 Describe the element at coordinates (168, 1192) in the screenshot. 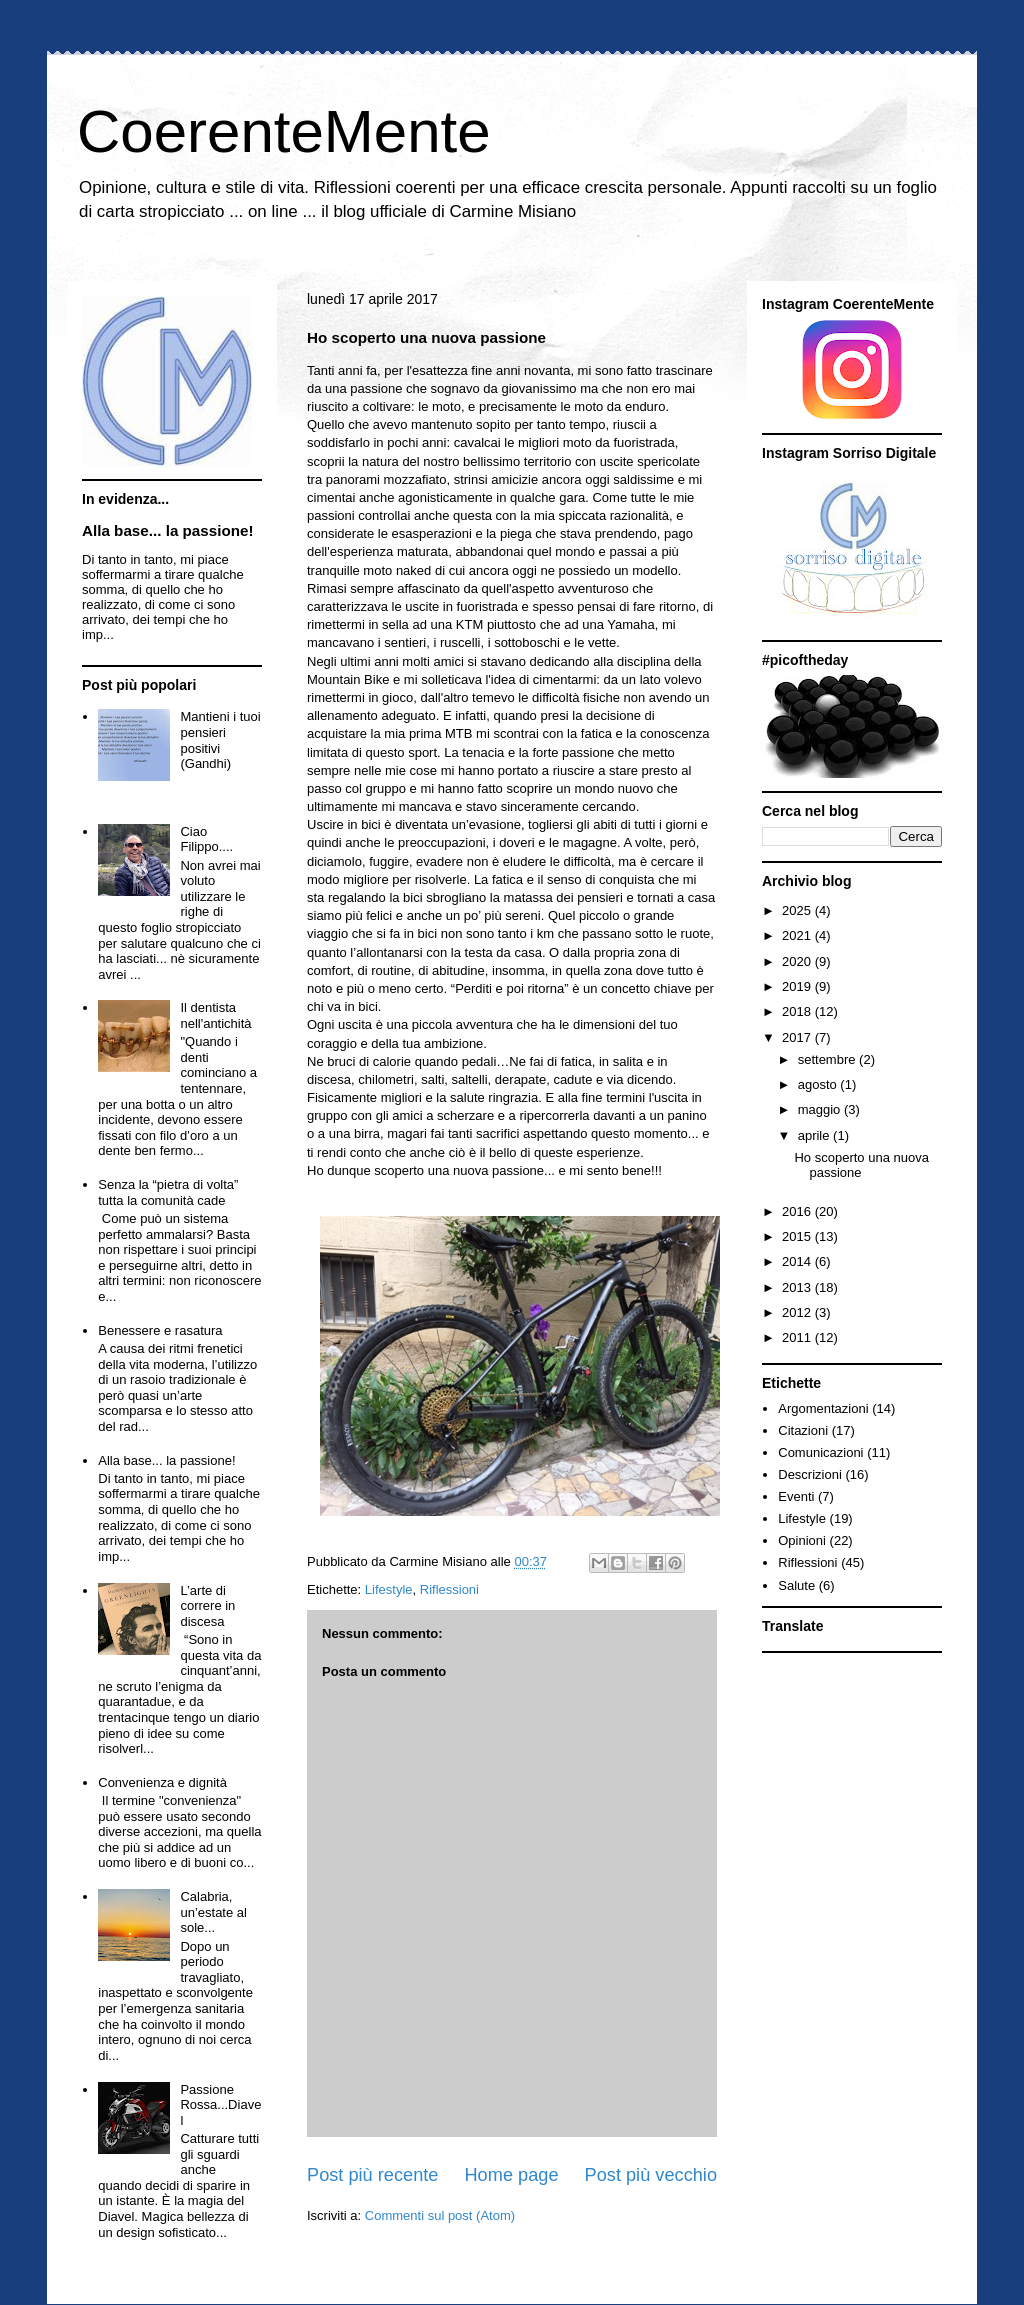

I see `Senza la “pietra di volta” tutta la comunità cade` at that location.